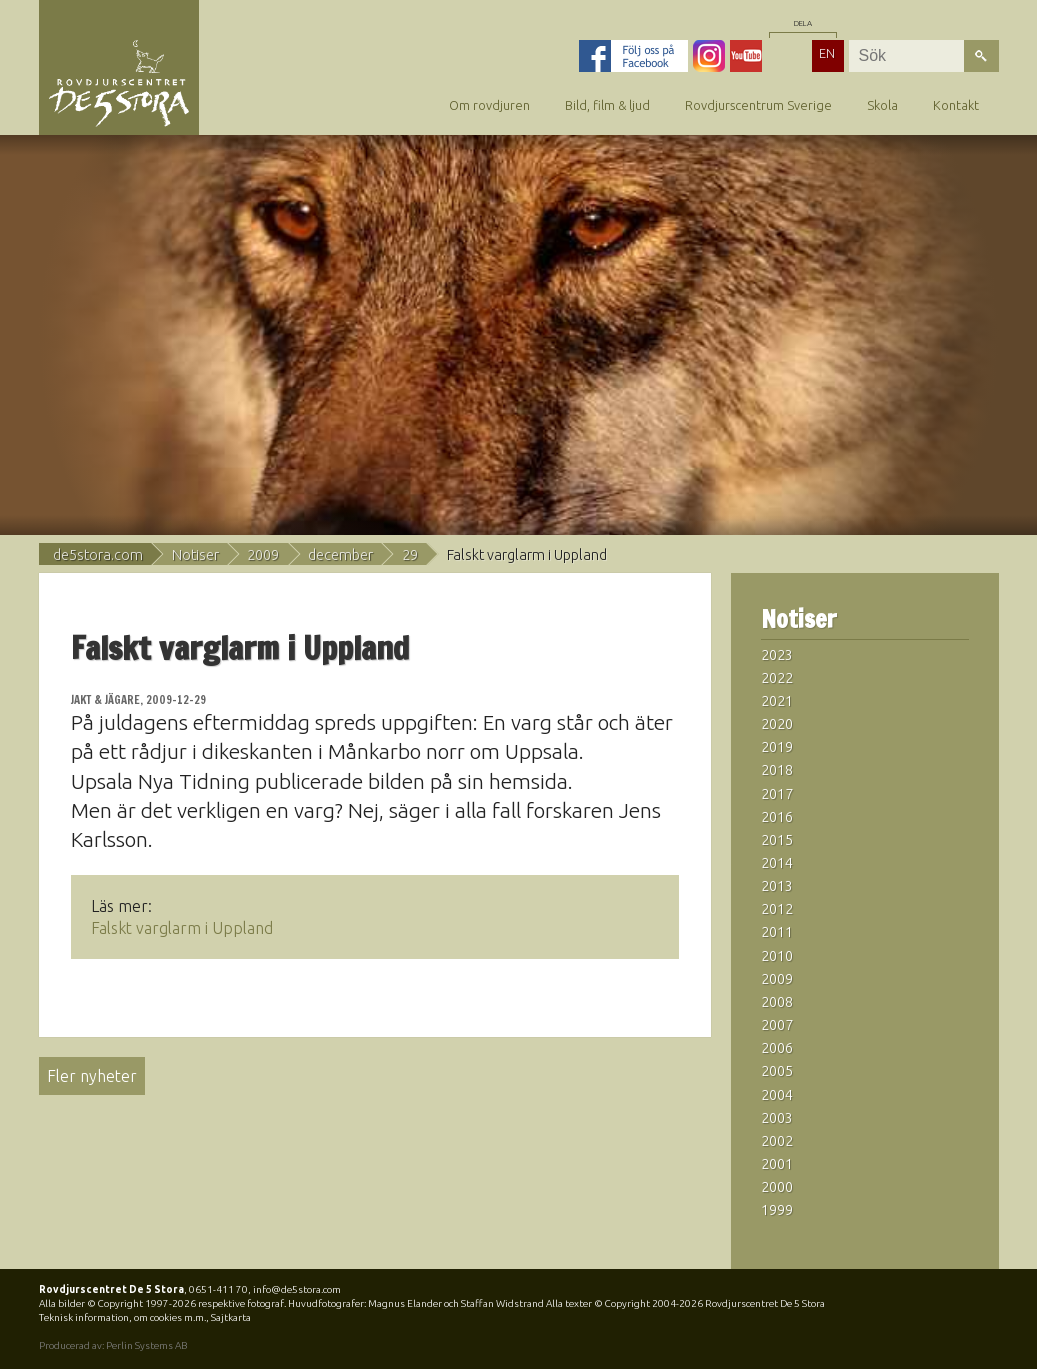 This screenshot has width=1037, height=1369. Describe the element at coordinates (777, 932) in the screenshot. I see `2011` at that location.